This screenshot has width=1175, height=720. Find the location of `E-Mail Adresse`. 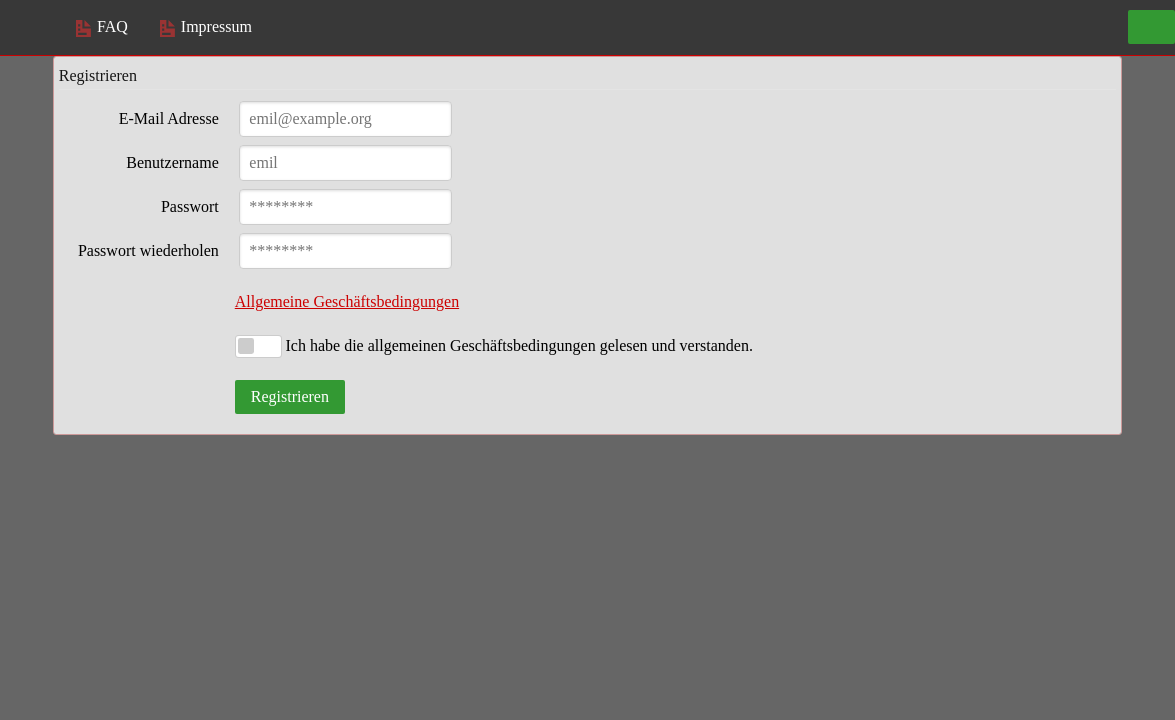

E-Mail Adresse is located at coordinates (169, 118).